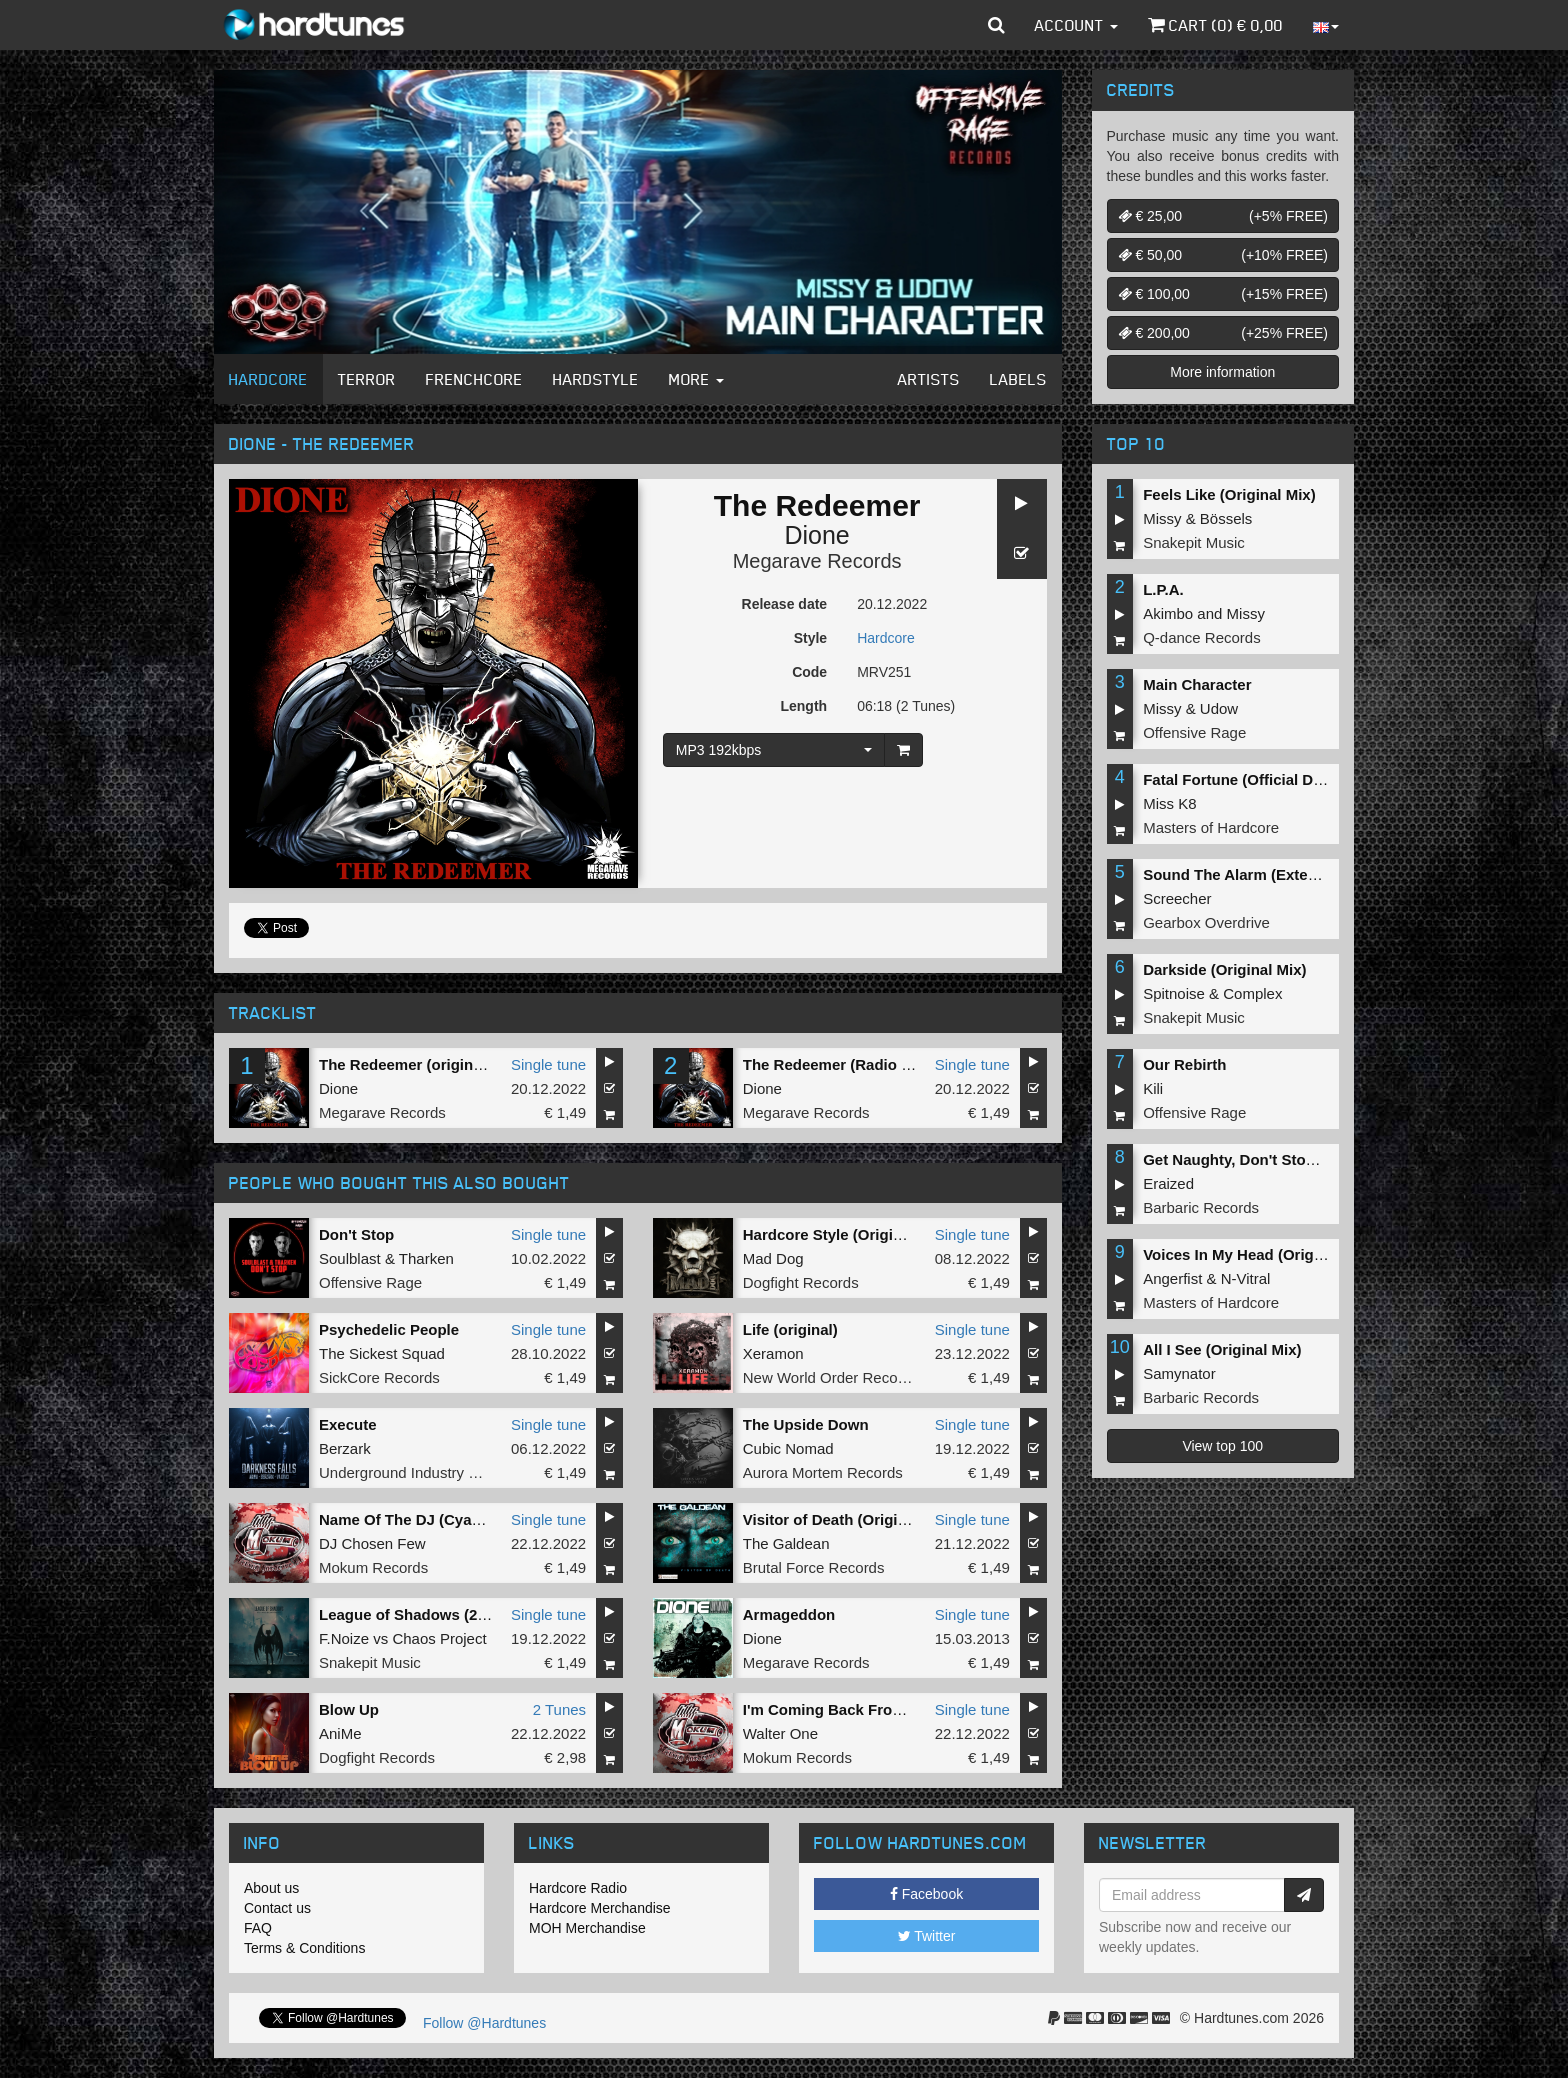  Describe the element at coordinates (773, 1353) in the screenshot. I see `Xeramon` at that location.